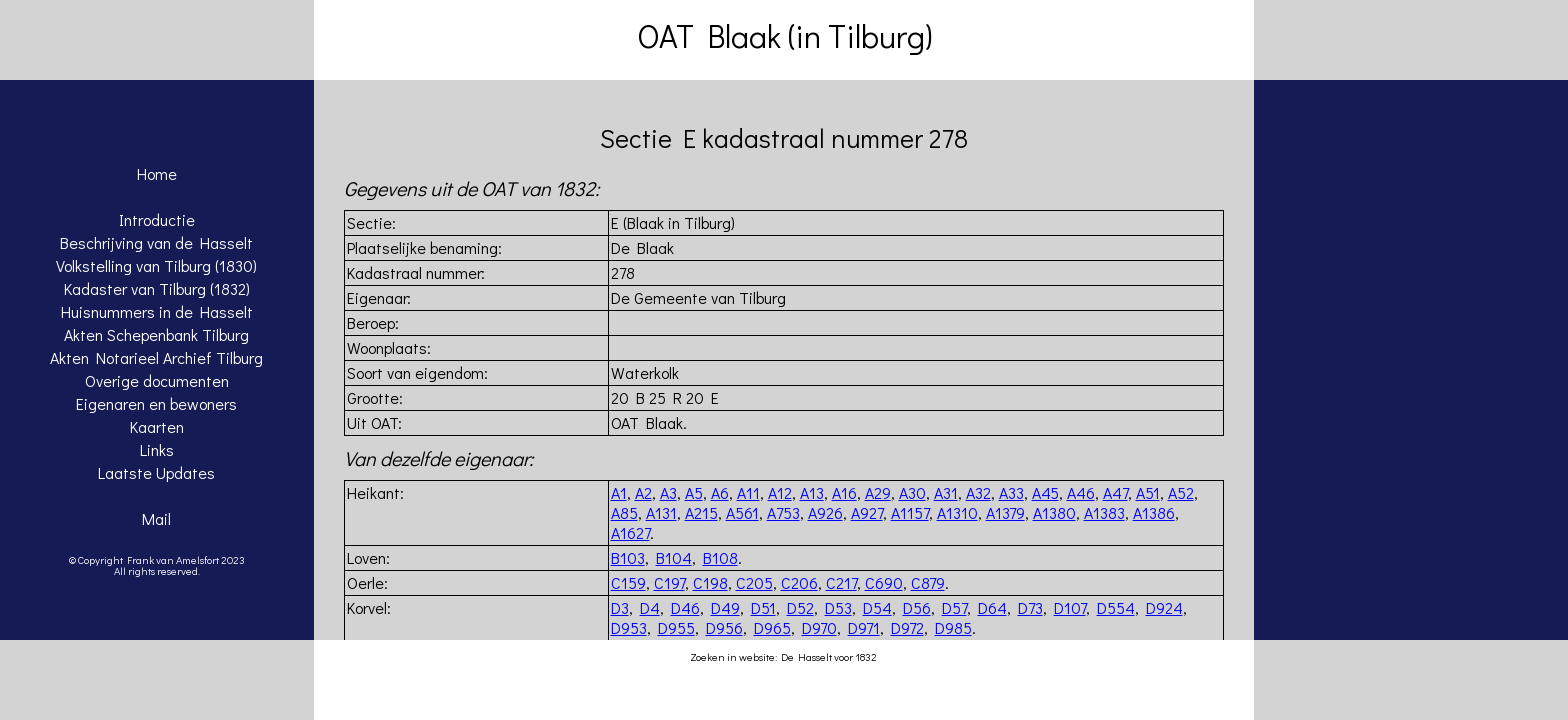 This screenshot has width=1568, height=720. Describe the element at coordinates (867, 512) in the screenshot. I see `A927` at that location.